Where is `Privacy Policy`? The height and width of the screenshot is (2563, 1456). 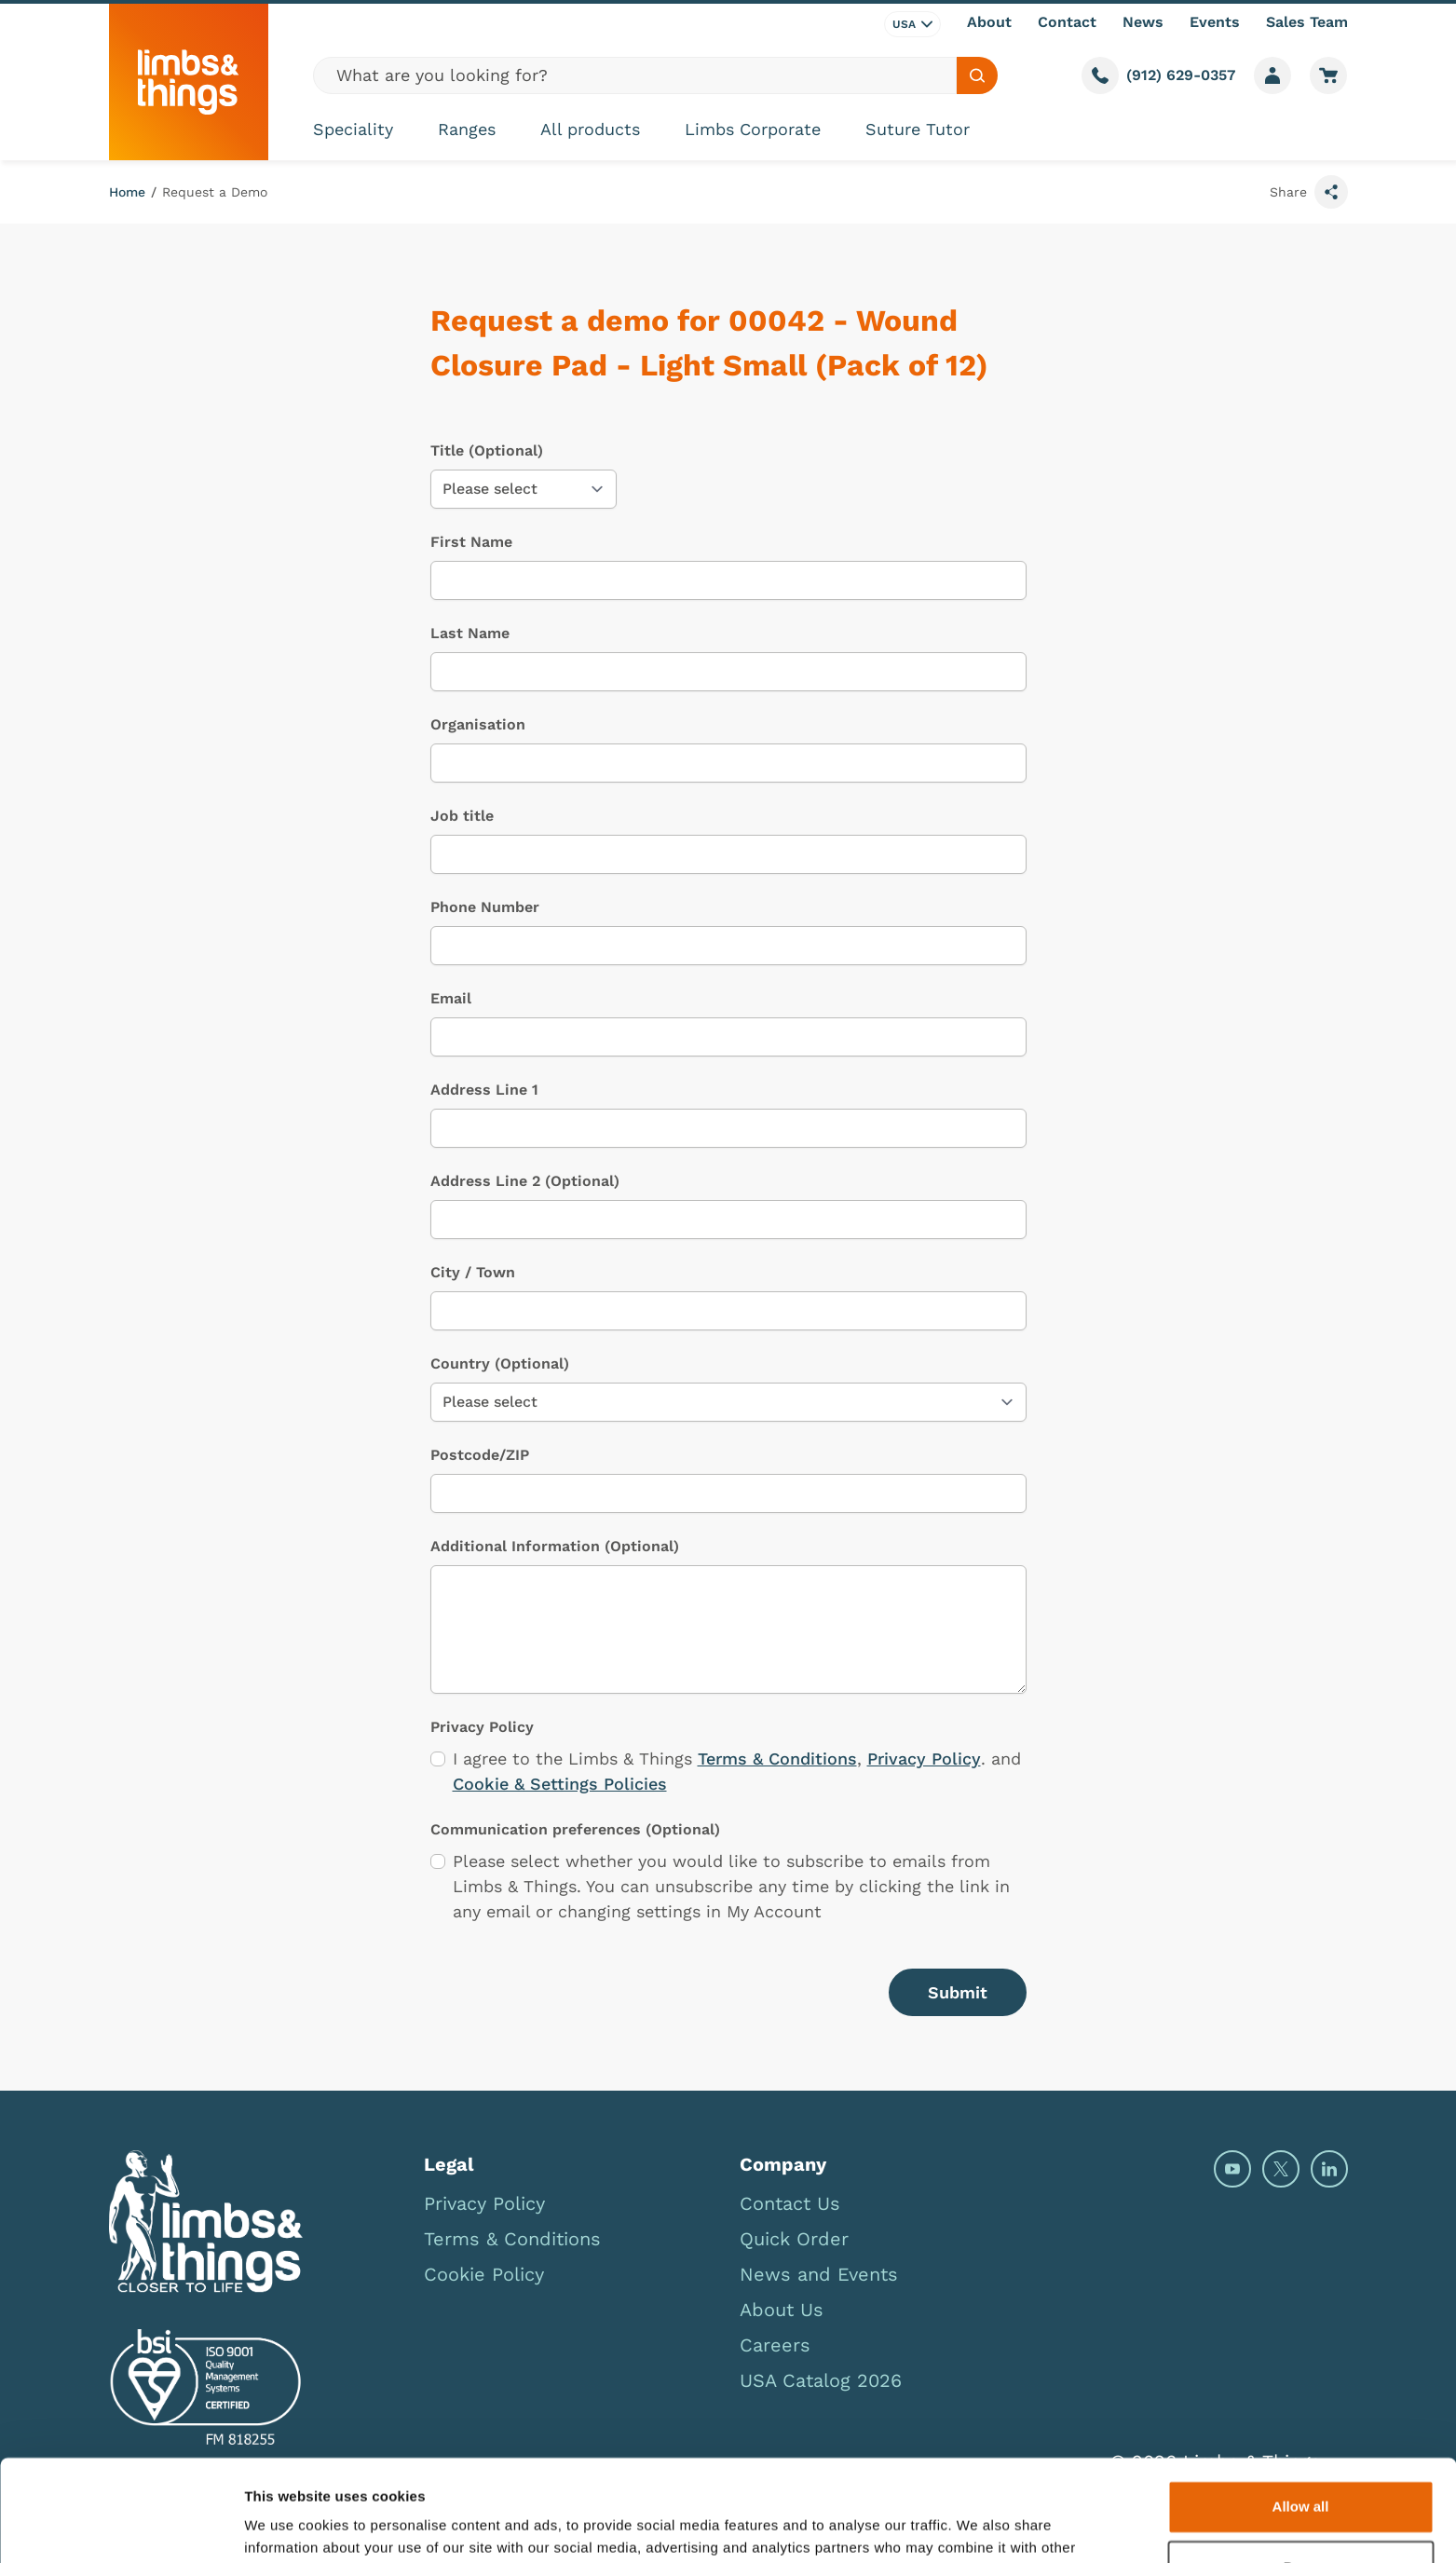
Privacy Policy is located at coordinates (924, 1758).